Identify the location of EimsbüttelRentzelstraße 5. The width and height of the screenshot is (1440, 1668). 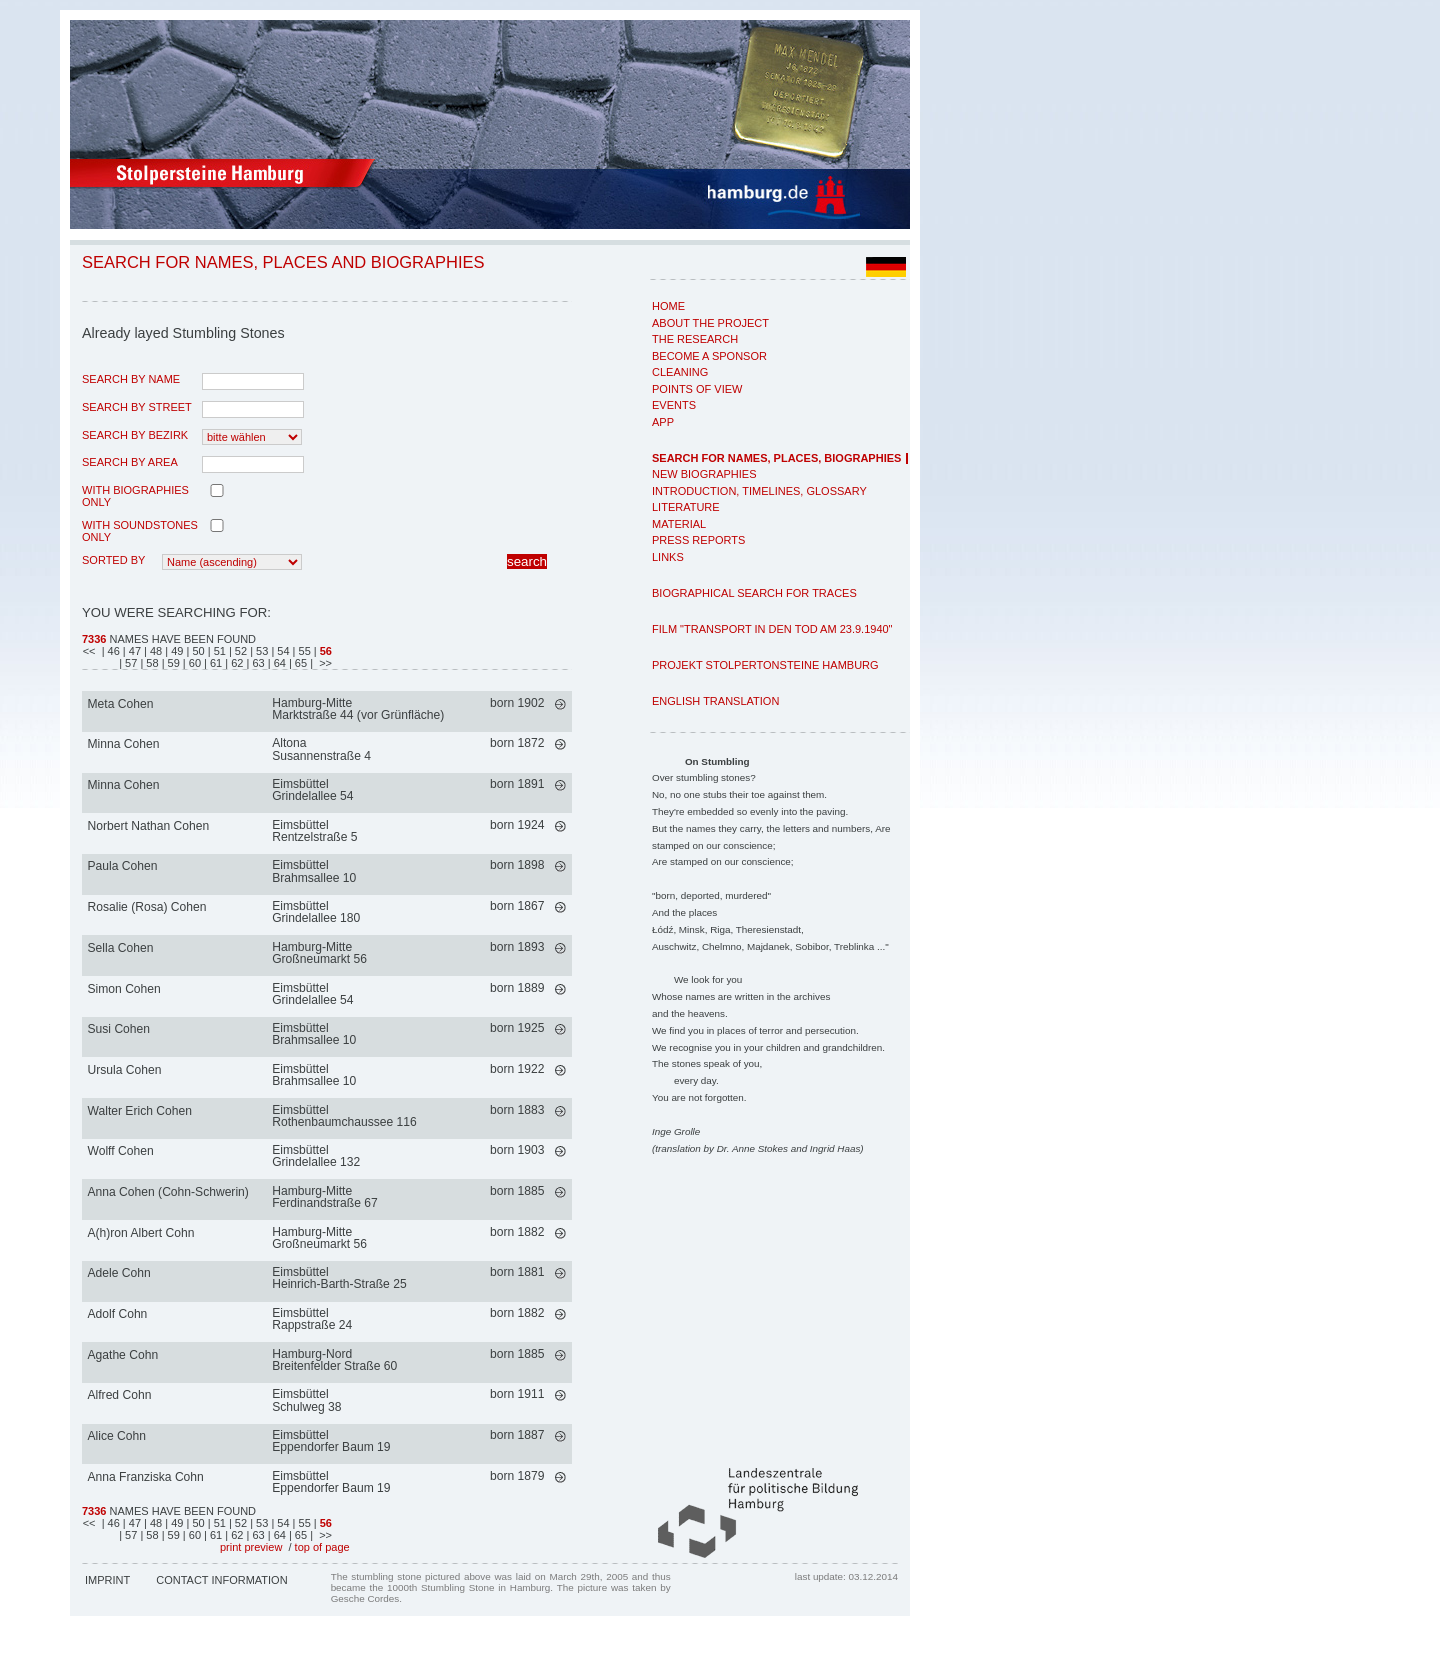
(314, 831).